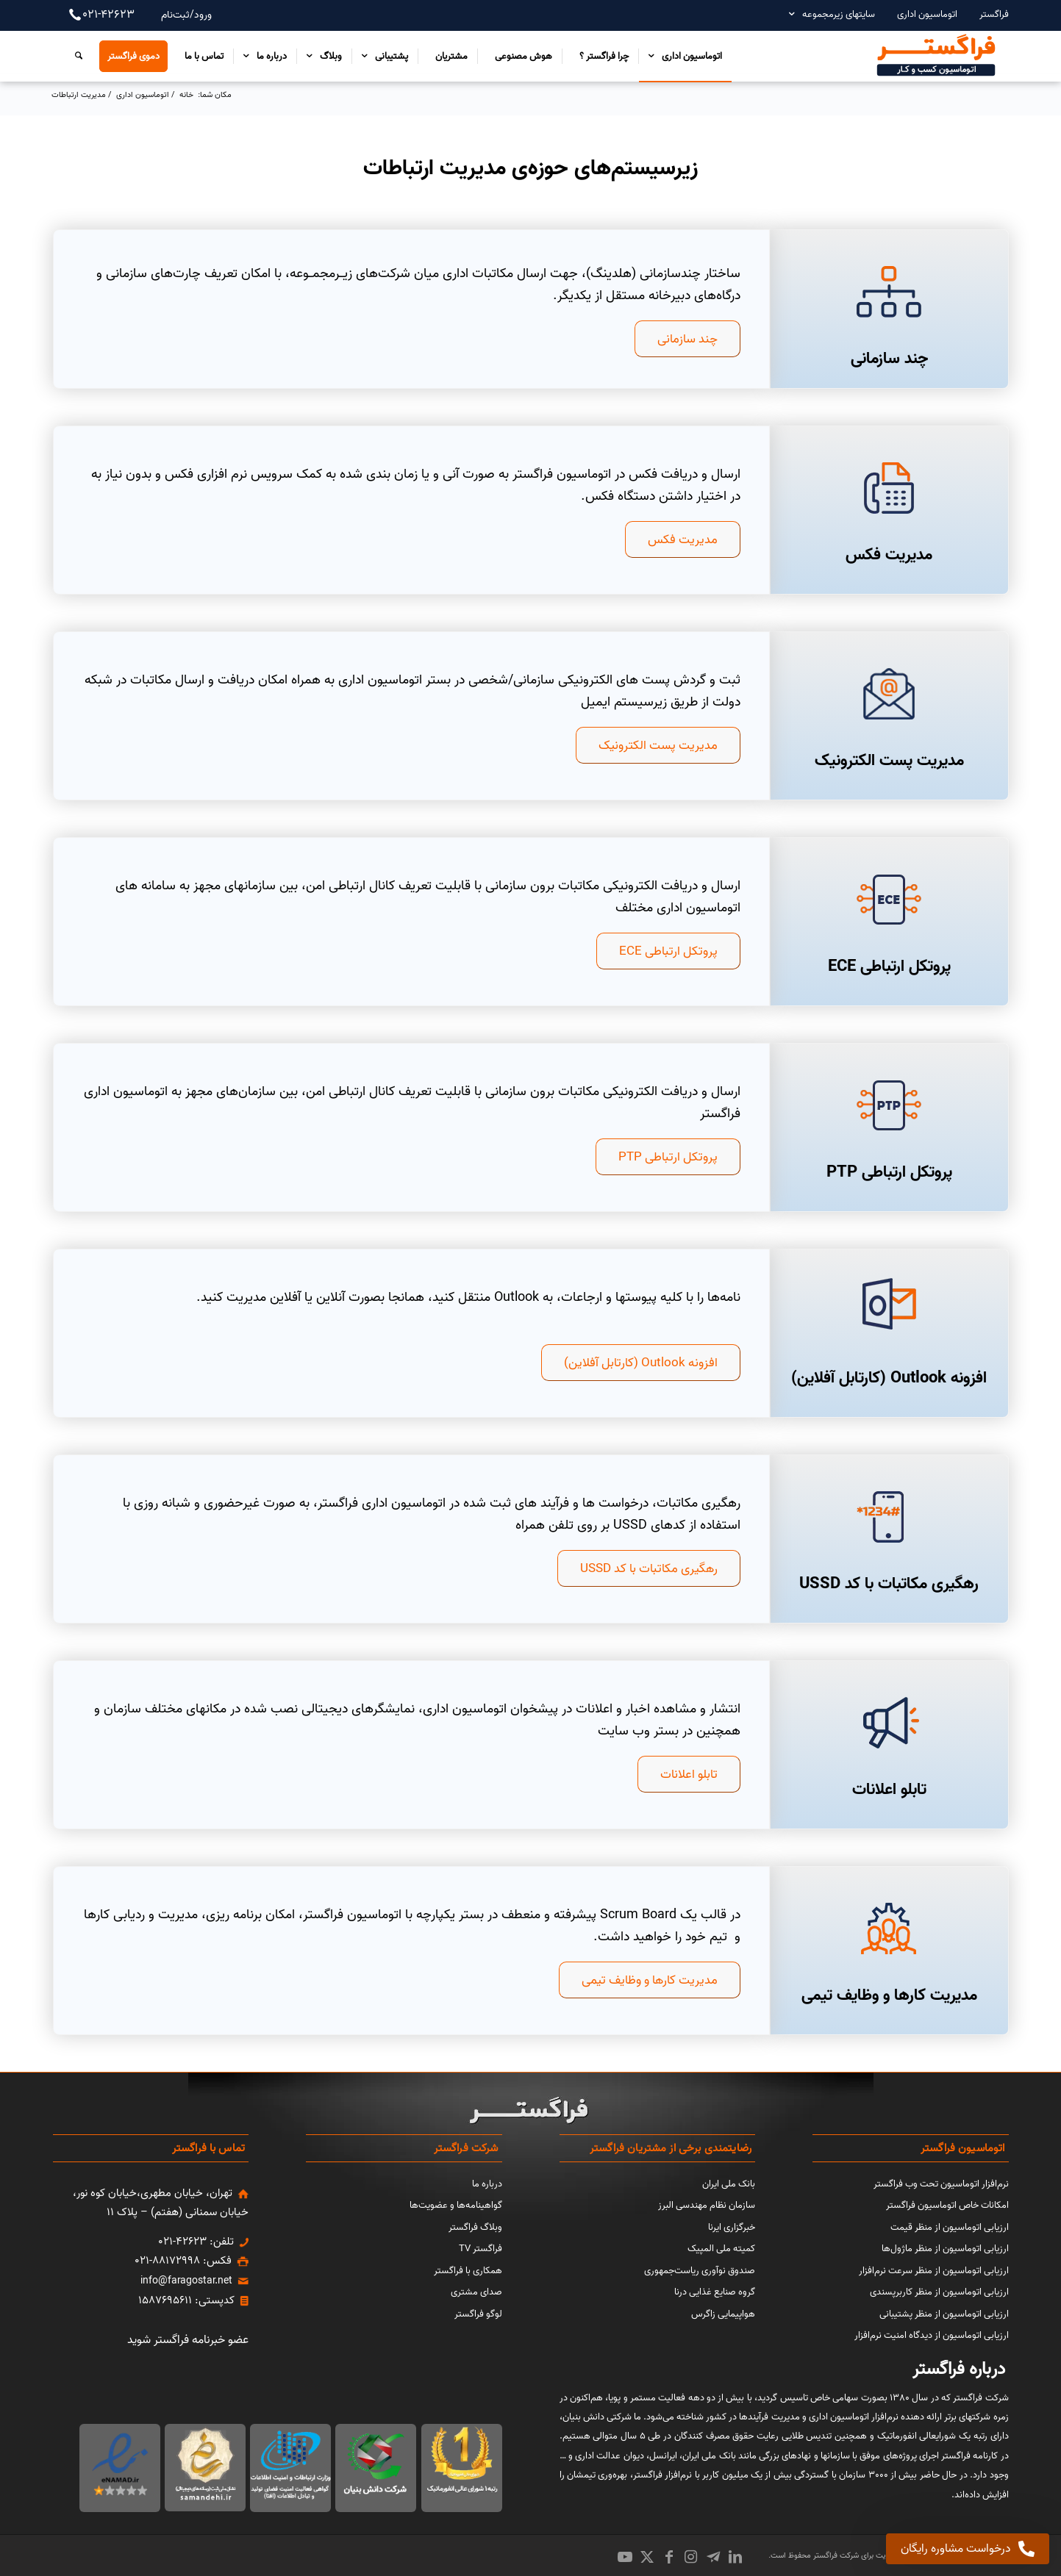  I want to click on صندوق نوآوری ریاست‌جمهوری, so click(699, 2270).